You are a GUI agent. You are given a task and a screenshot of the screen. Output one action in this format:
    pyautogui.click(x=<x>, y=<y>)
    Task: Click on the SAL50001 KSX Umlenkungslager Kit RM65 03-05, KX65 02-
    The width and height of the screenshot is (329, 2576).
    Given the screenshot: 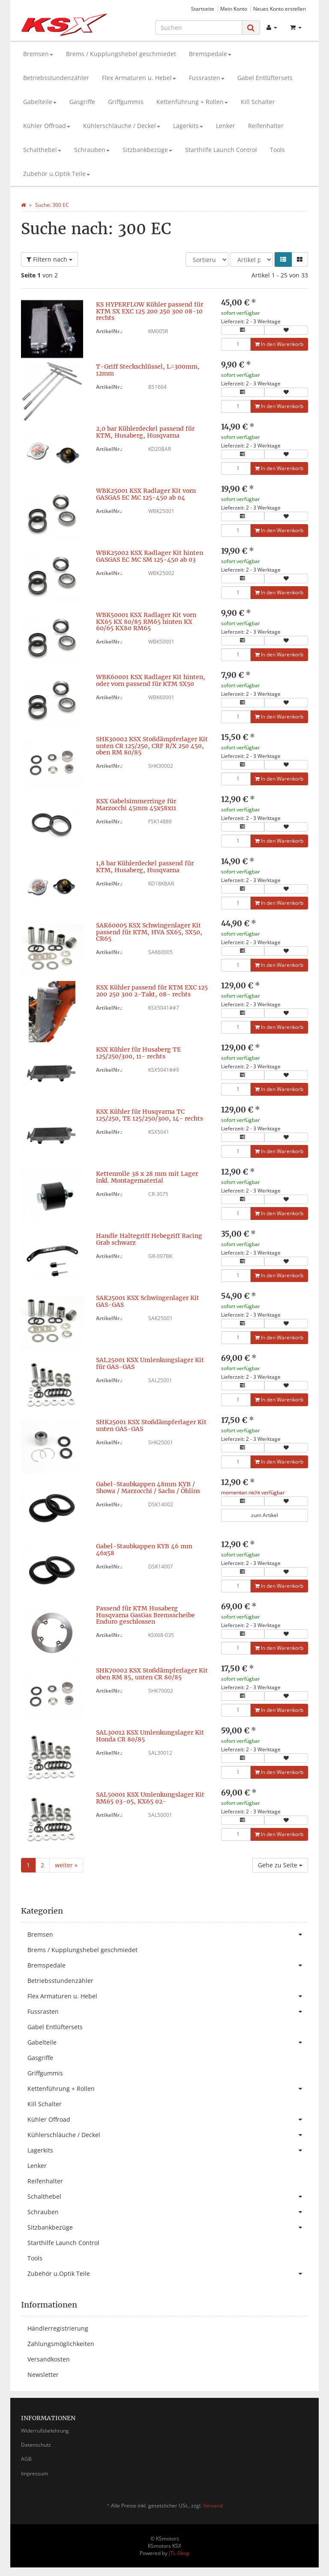 What is the action you would take?
    pyautogui.click(x=150, y=1798)
    